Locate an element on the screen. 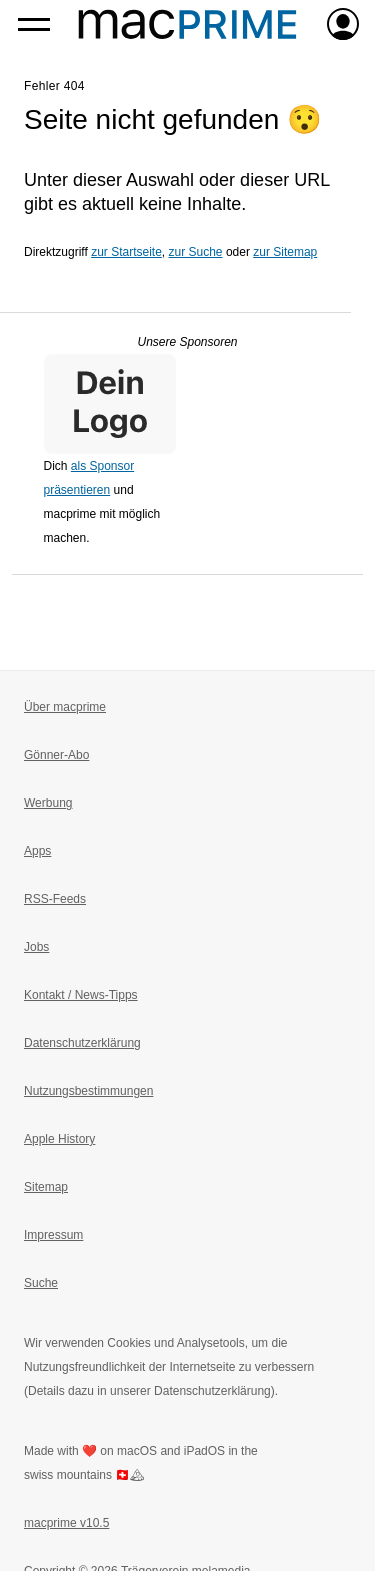  Gönner-Abo is located at coordinates (56, 755).